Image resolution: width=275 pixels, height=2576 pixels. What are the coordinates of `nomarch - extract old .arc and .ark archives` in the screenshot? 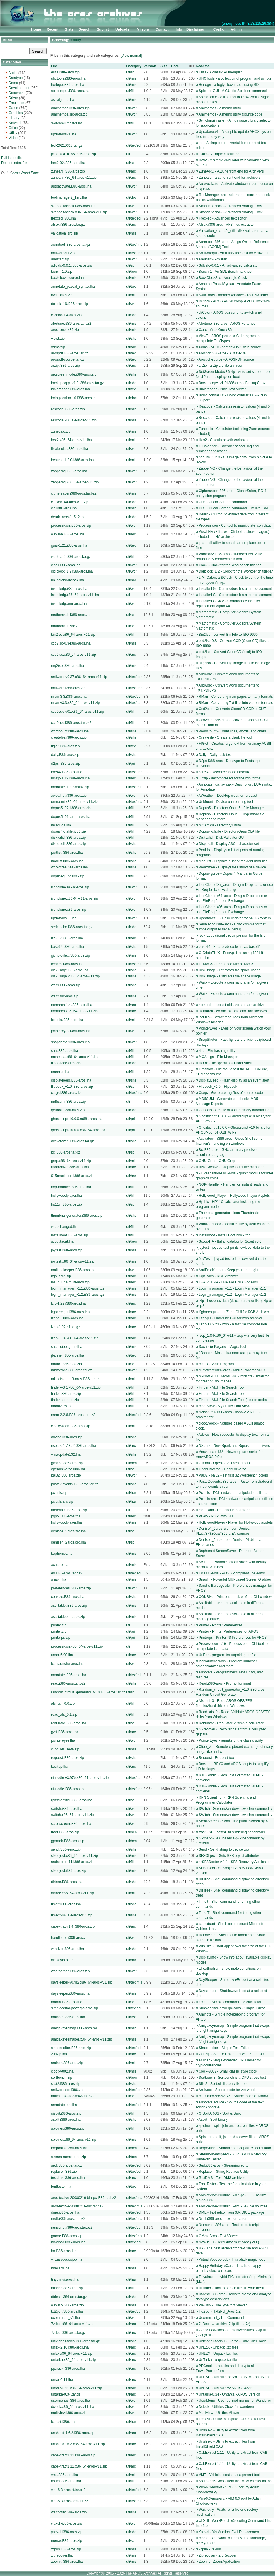 It's located at (232, 1005).